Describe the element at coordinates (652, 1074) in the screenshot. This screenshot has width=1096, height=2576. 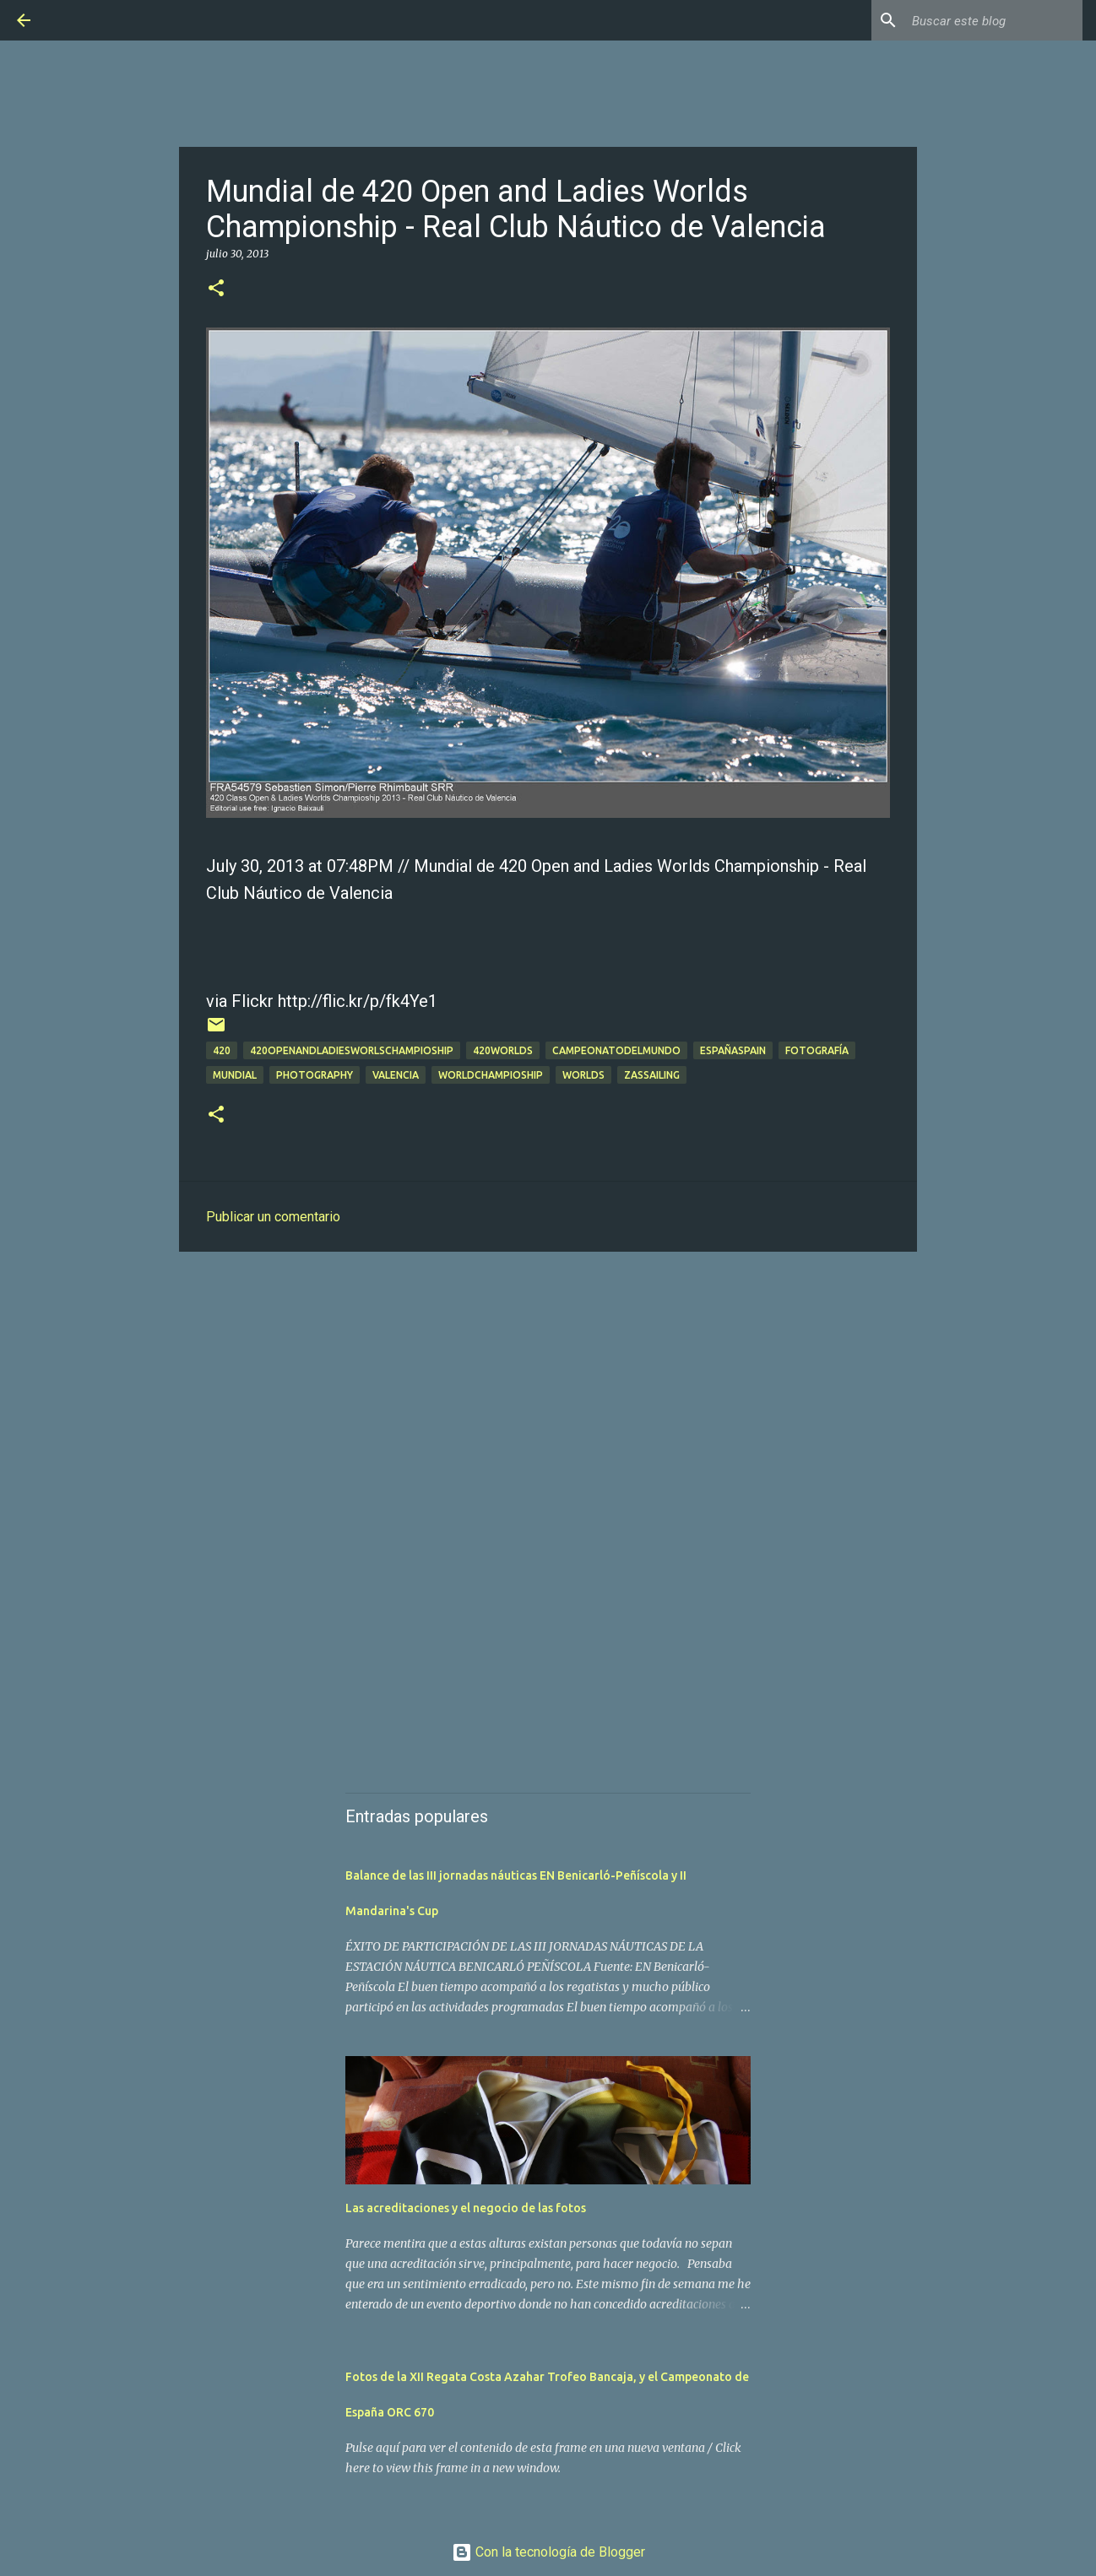
I see `zassailing` at that location.